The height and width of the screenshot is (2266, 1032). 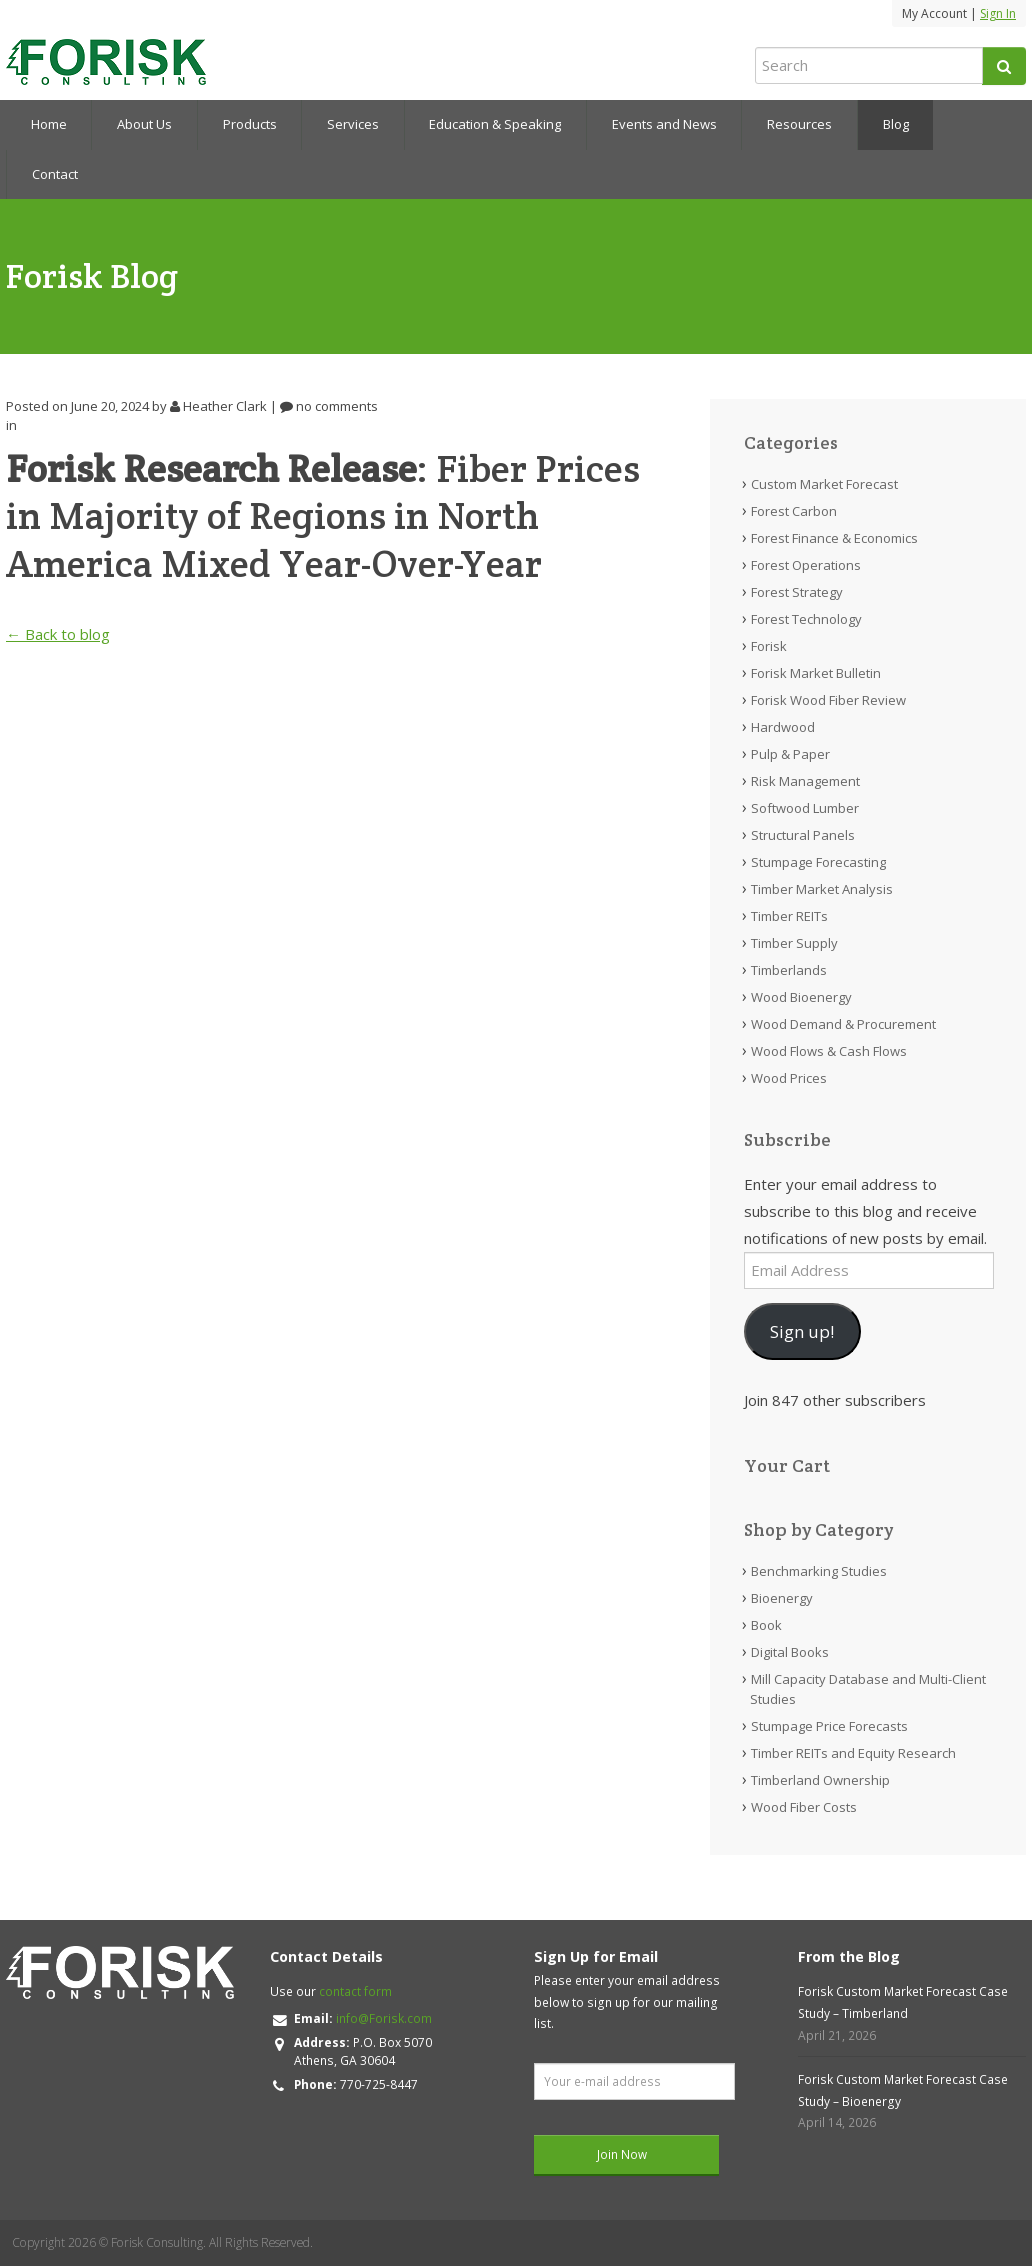 I want to click on no comments, so click(x=329, y=406).